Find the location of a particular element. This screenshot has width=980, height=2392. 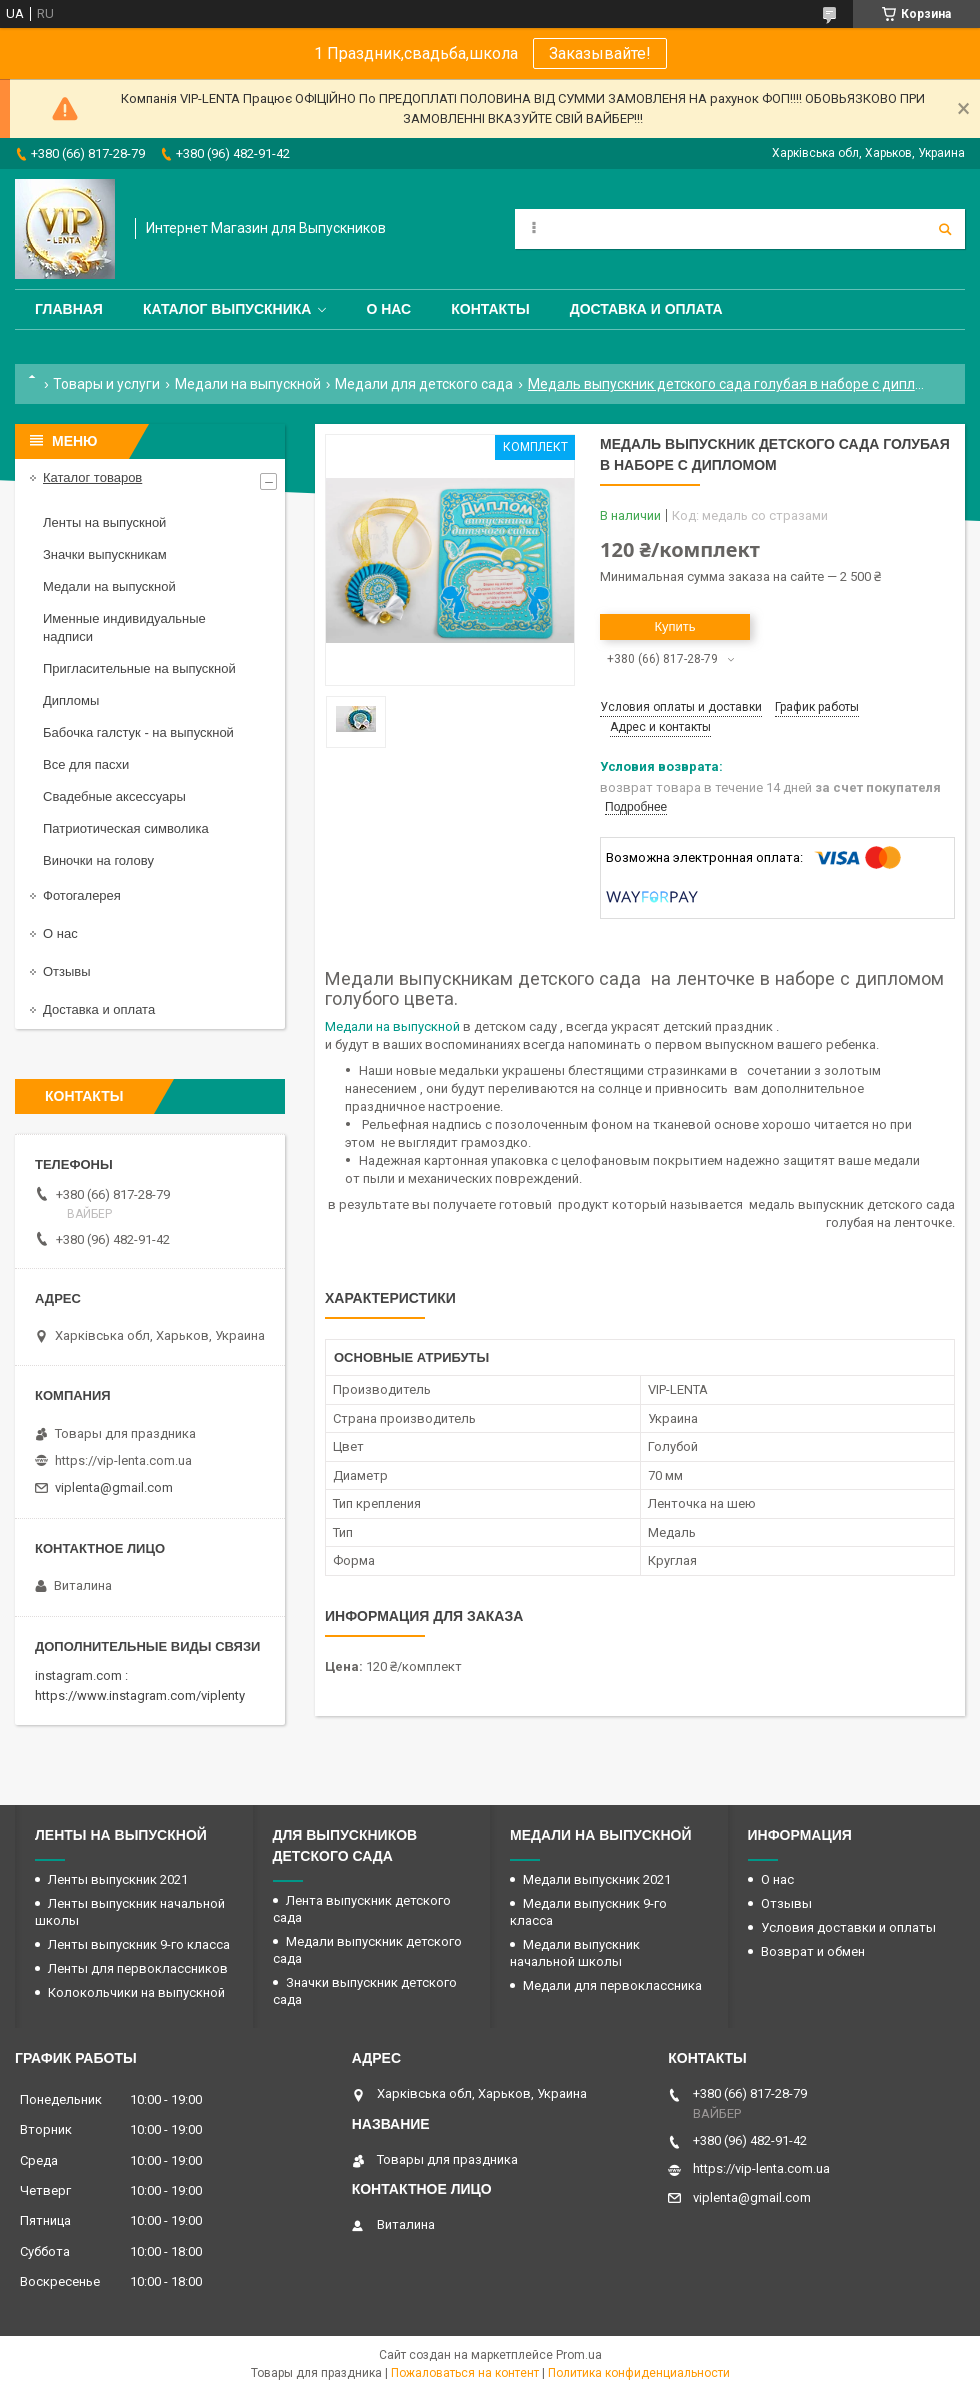

Все для пасхи is located at coordinates (86, 764).